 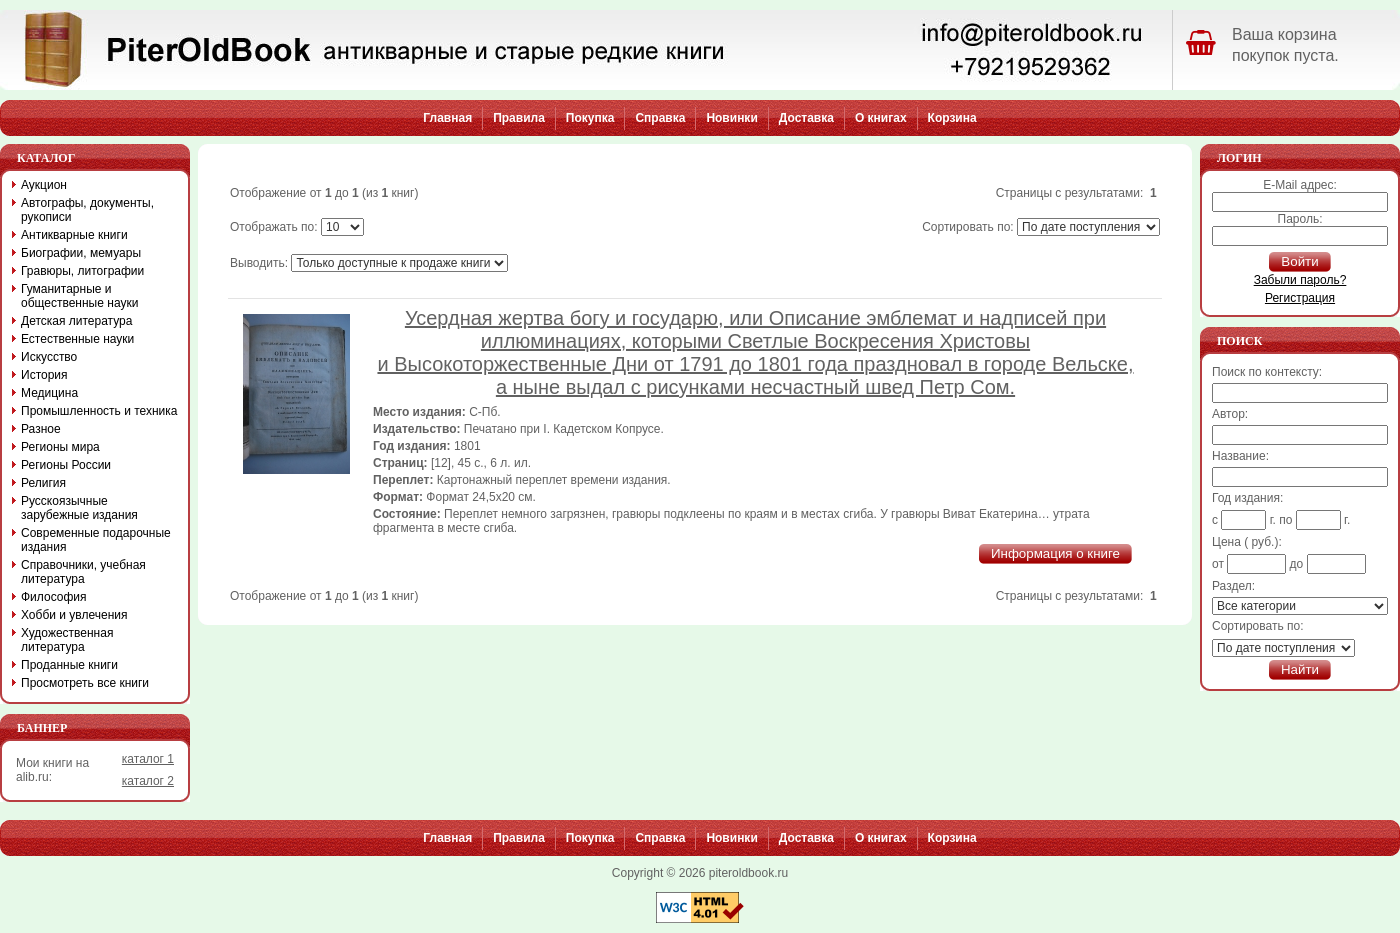 What do you see at coordinates (60, 447) in the screenshot?
I see `Регионы мира` at bounding box center [60, 447].